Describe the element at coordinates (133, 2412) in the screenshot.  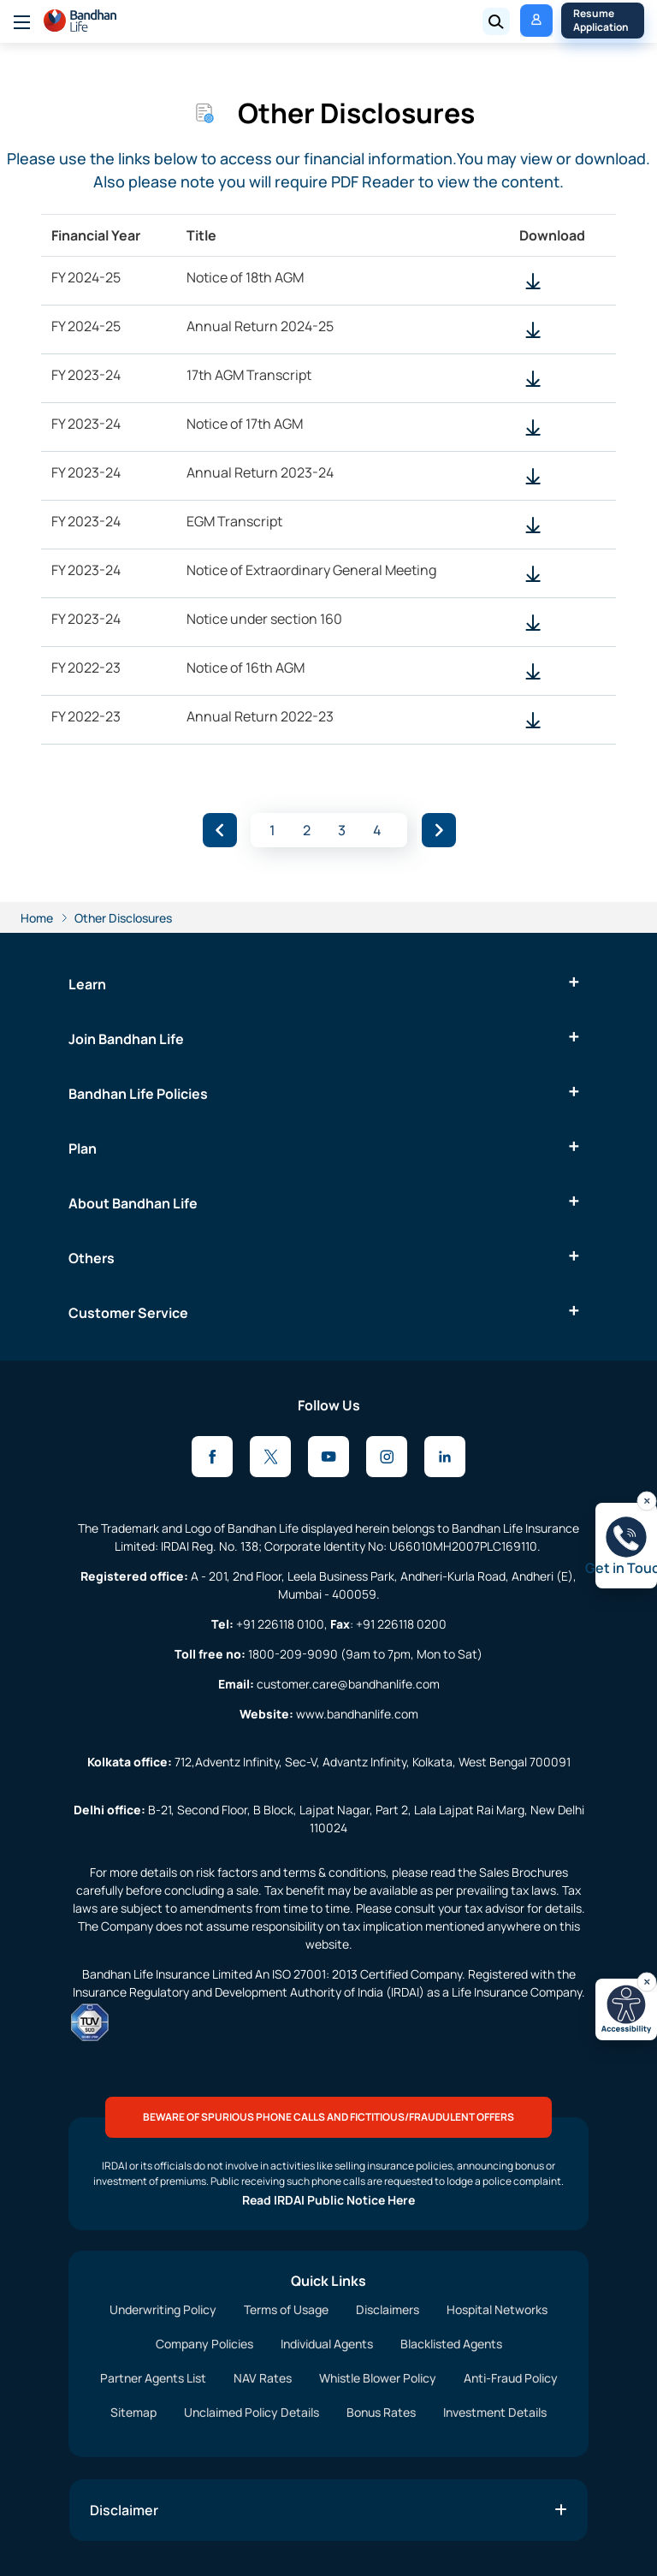
I see `Sitemap` at that location.